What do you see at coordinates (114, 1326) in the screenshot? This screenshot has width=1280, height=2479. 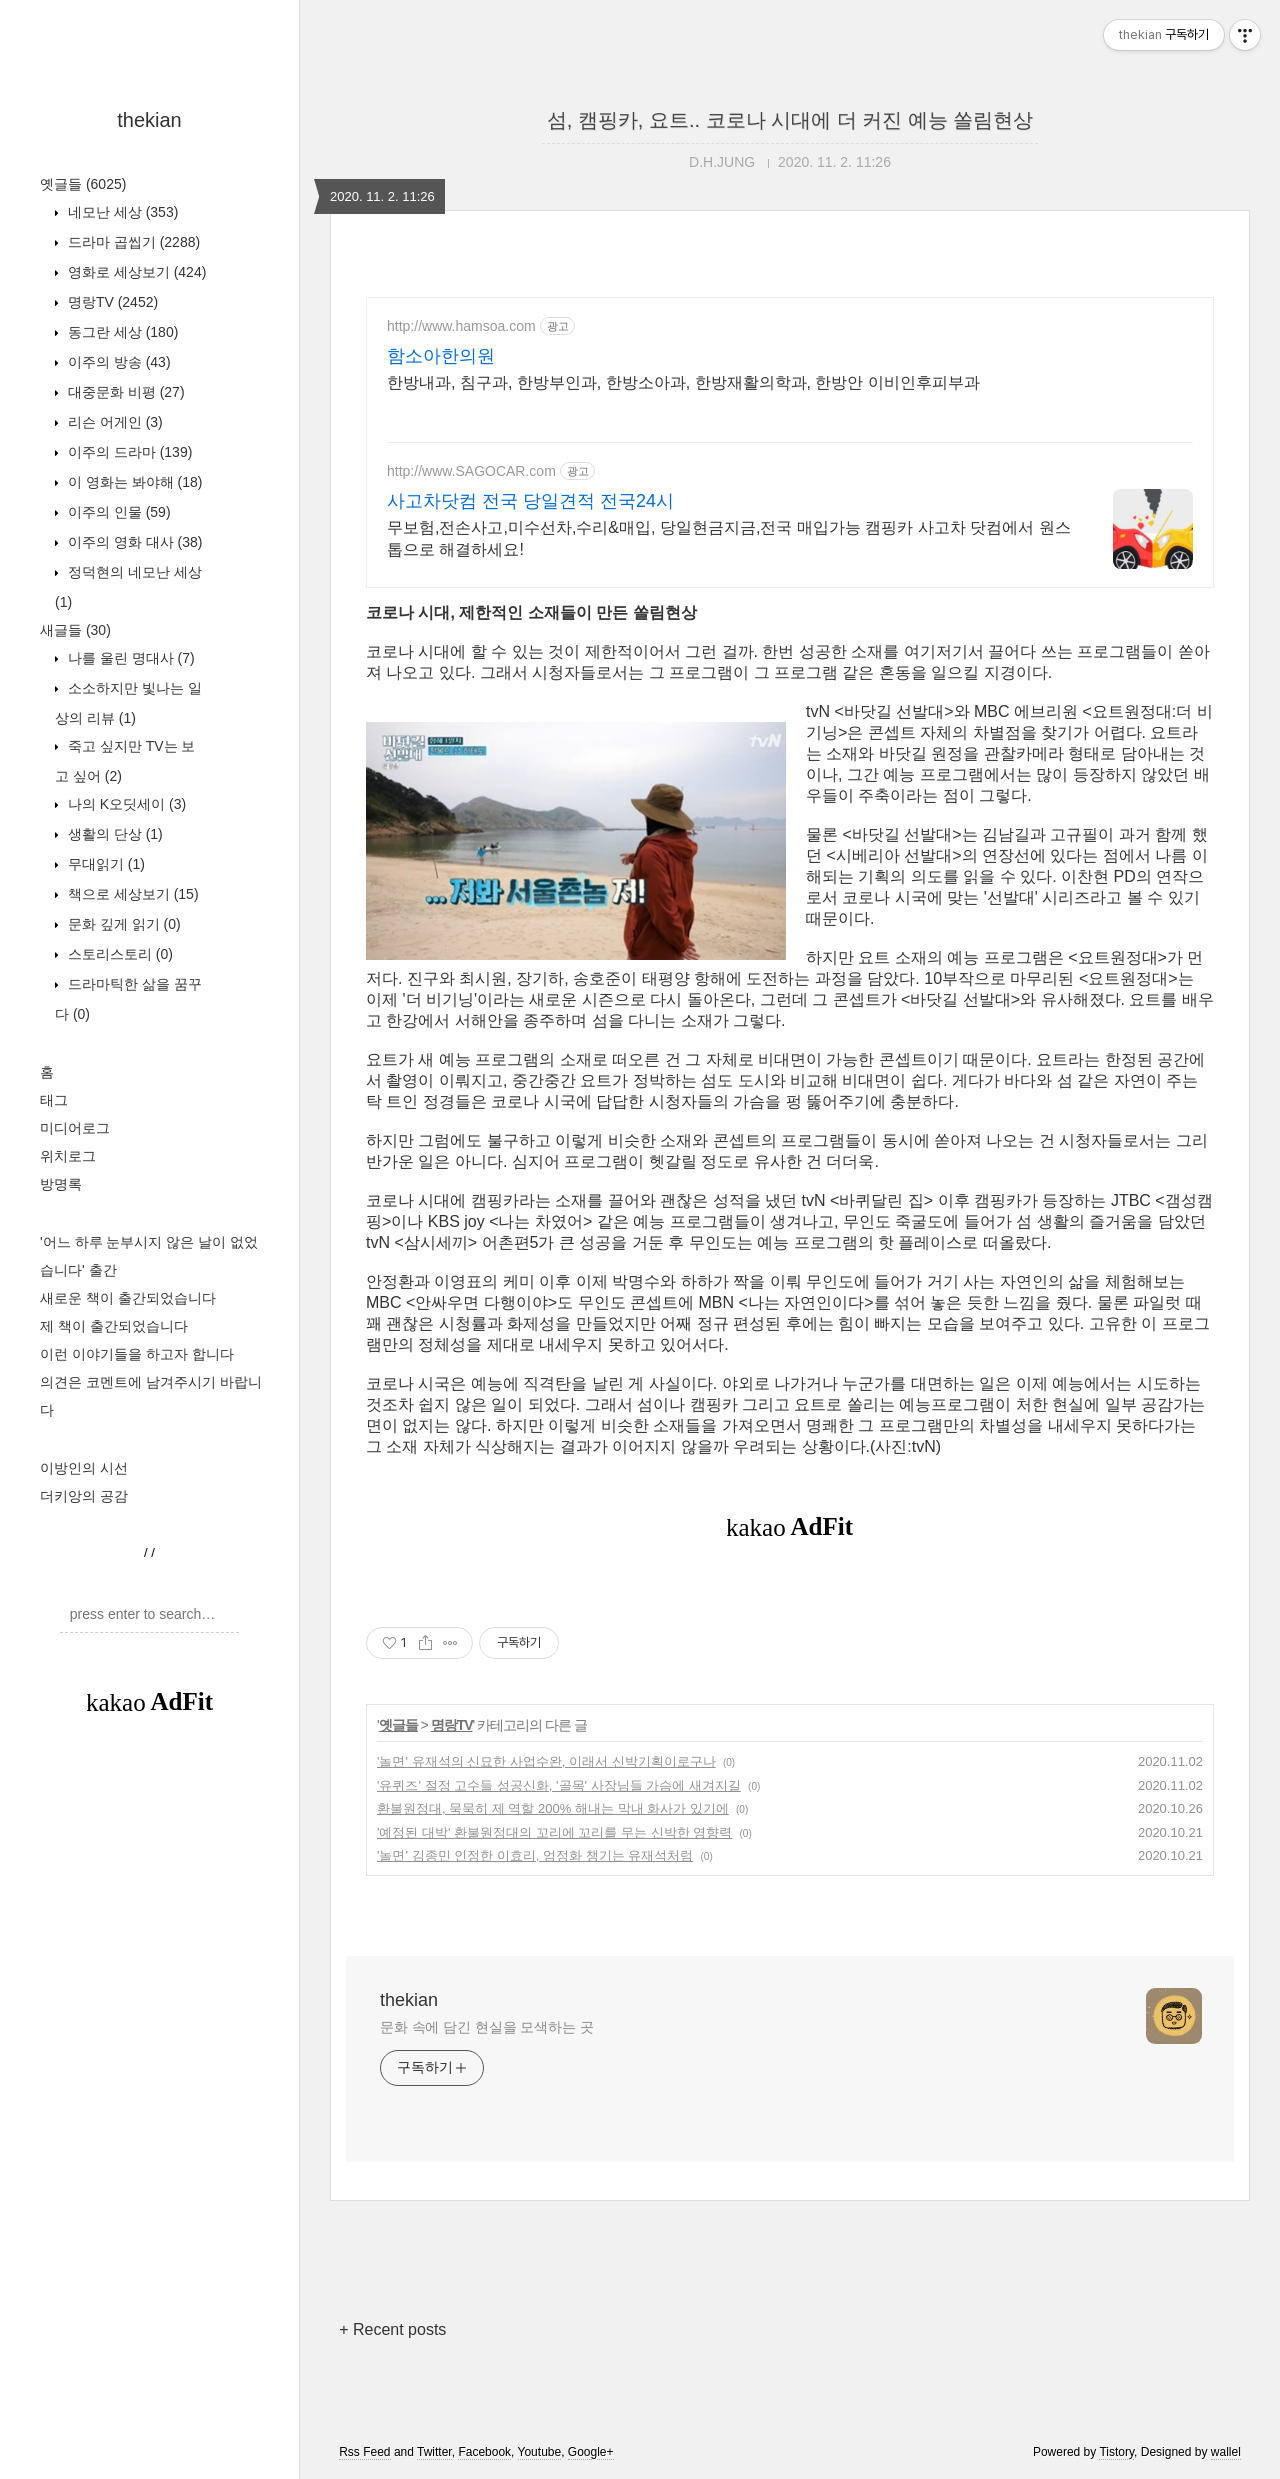 I see `제 책이 출간되었습니다` at bounding box center [114, 1326].